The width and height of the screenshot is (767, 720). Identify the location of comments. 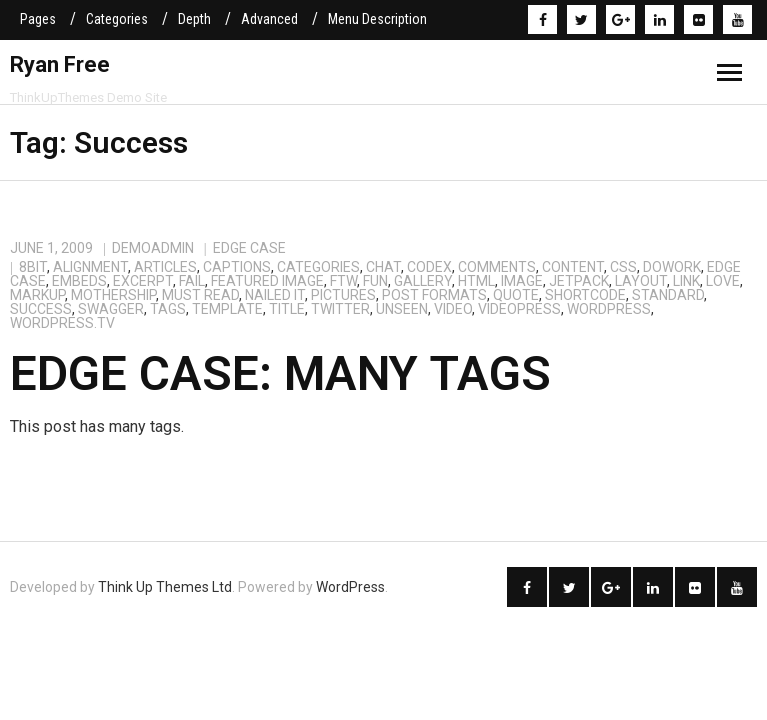
(497, 267).